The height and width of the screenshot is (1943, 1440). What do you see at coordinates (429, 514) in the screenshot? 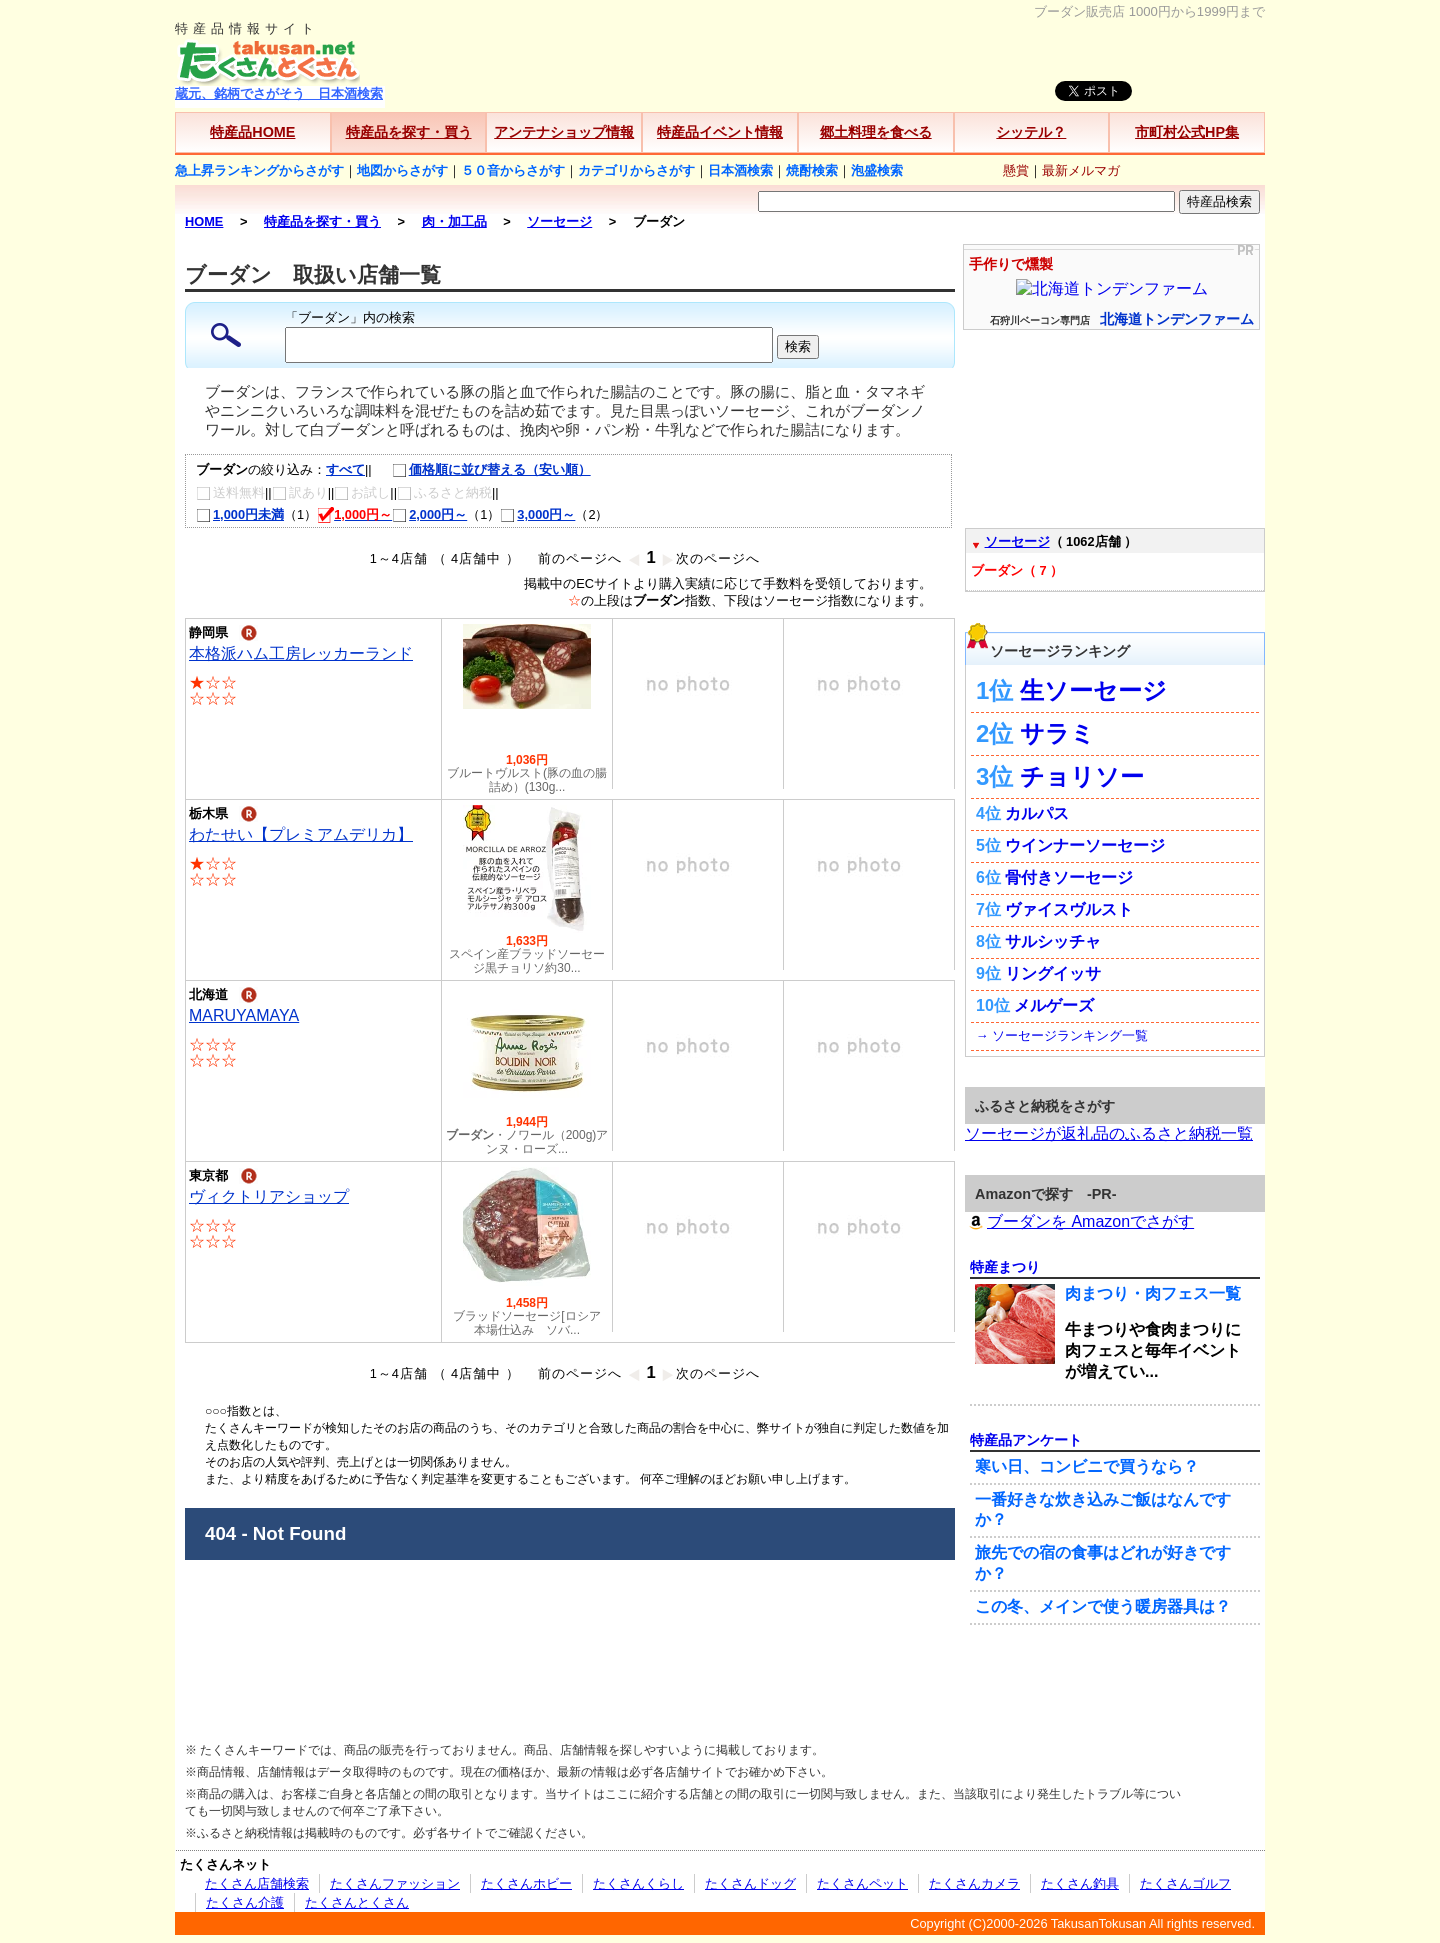
I see `2,000円～` at bounding box center [429, 514].